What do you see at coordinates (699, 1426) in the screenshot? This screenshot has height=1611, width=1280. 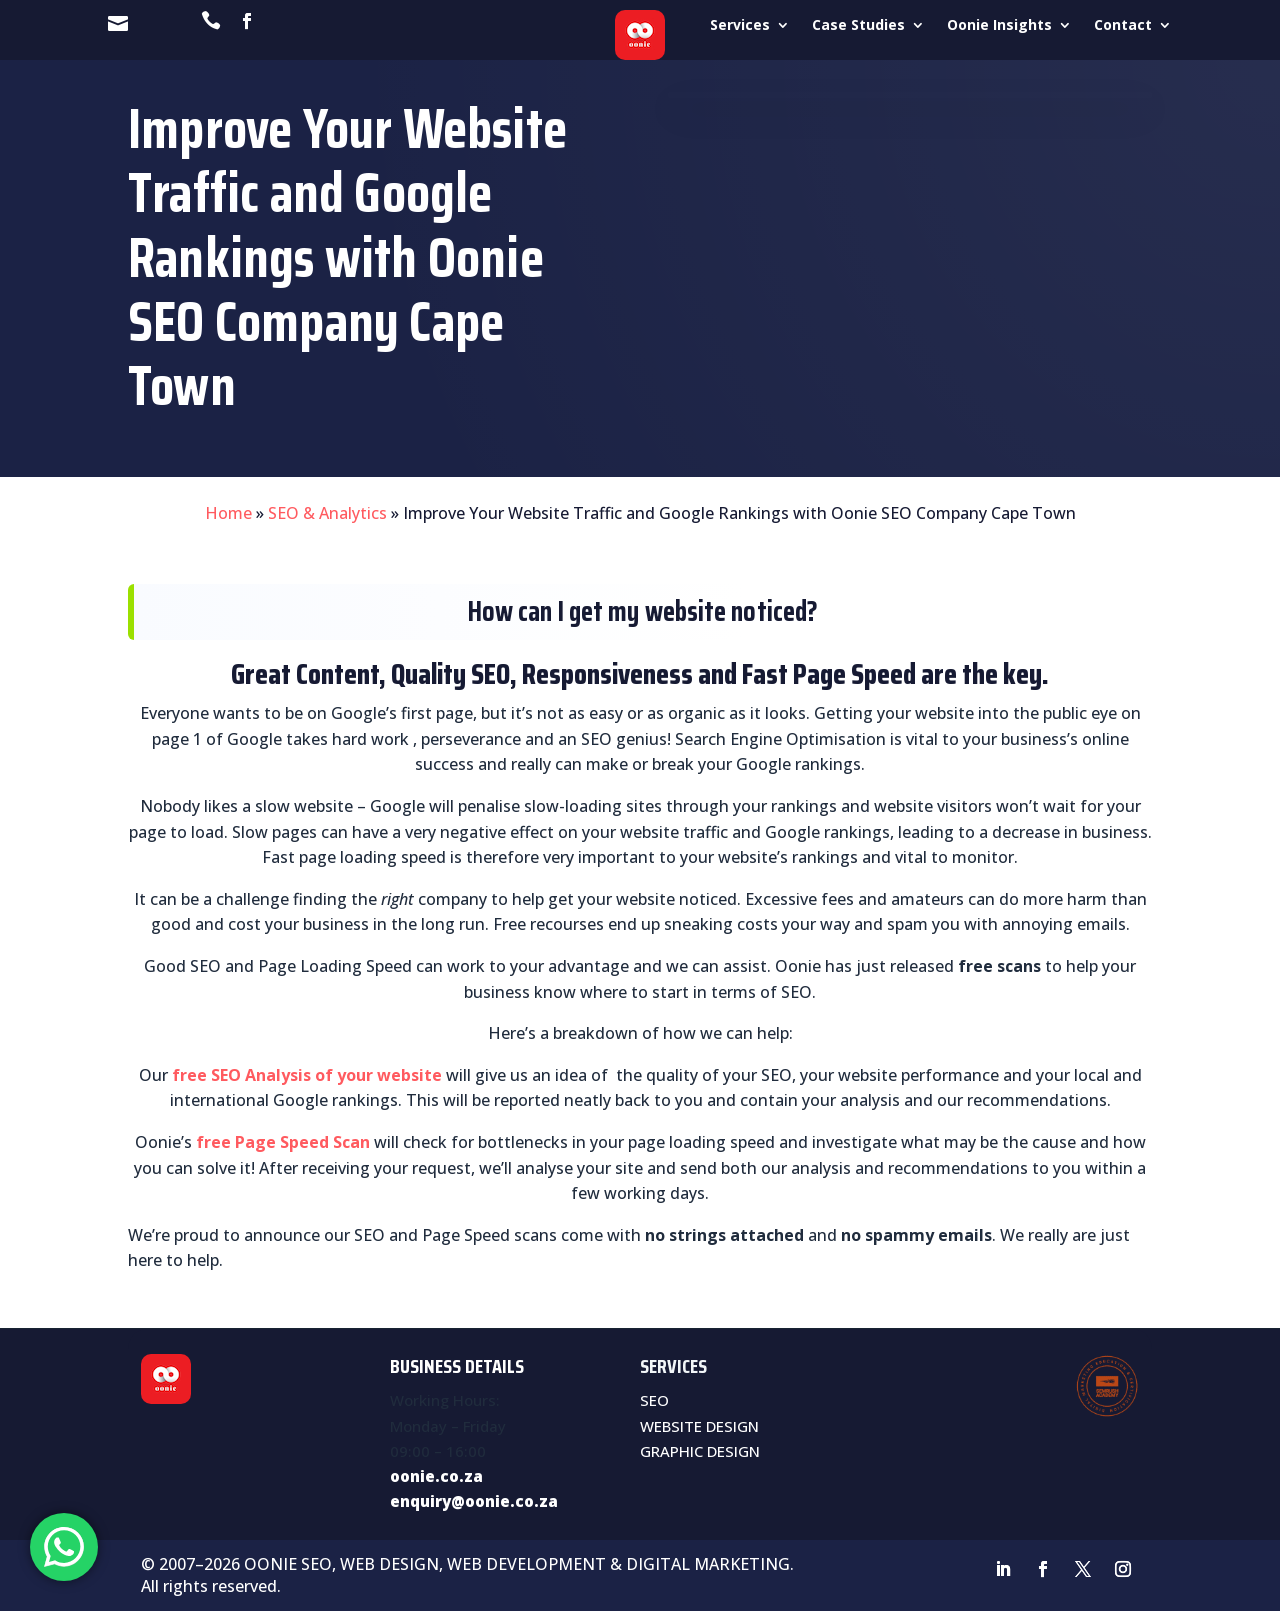 I see `WEBSITE DESIGN` at bounding box center [699, 1426].